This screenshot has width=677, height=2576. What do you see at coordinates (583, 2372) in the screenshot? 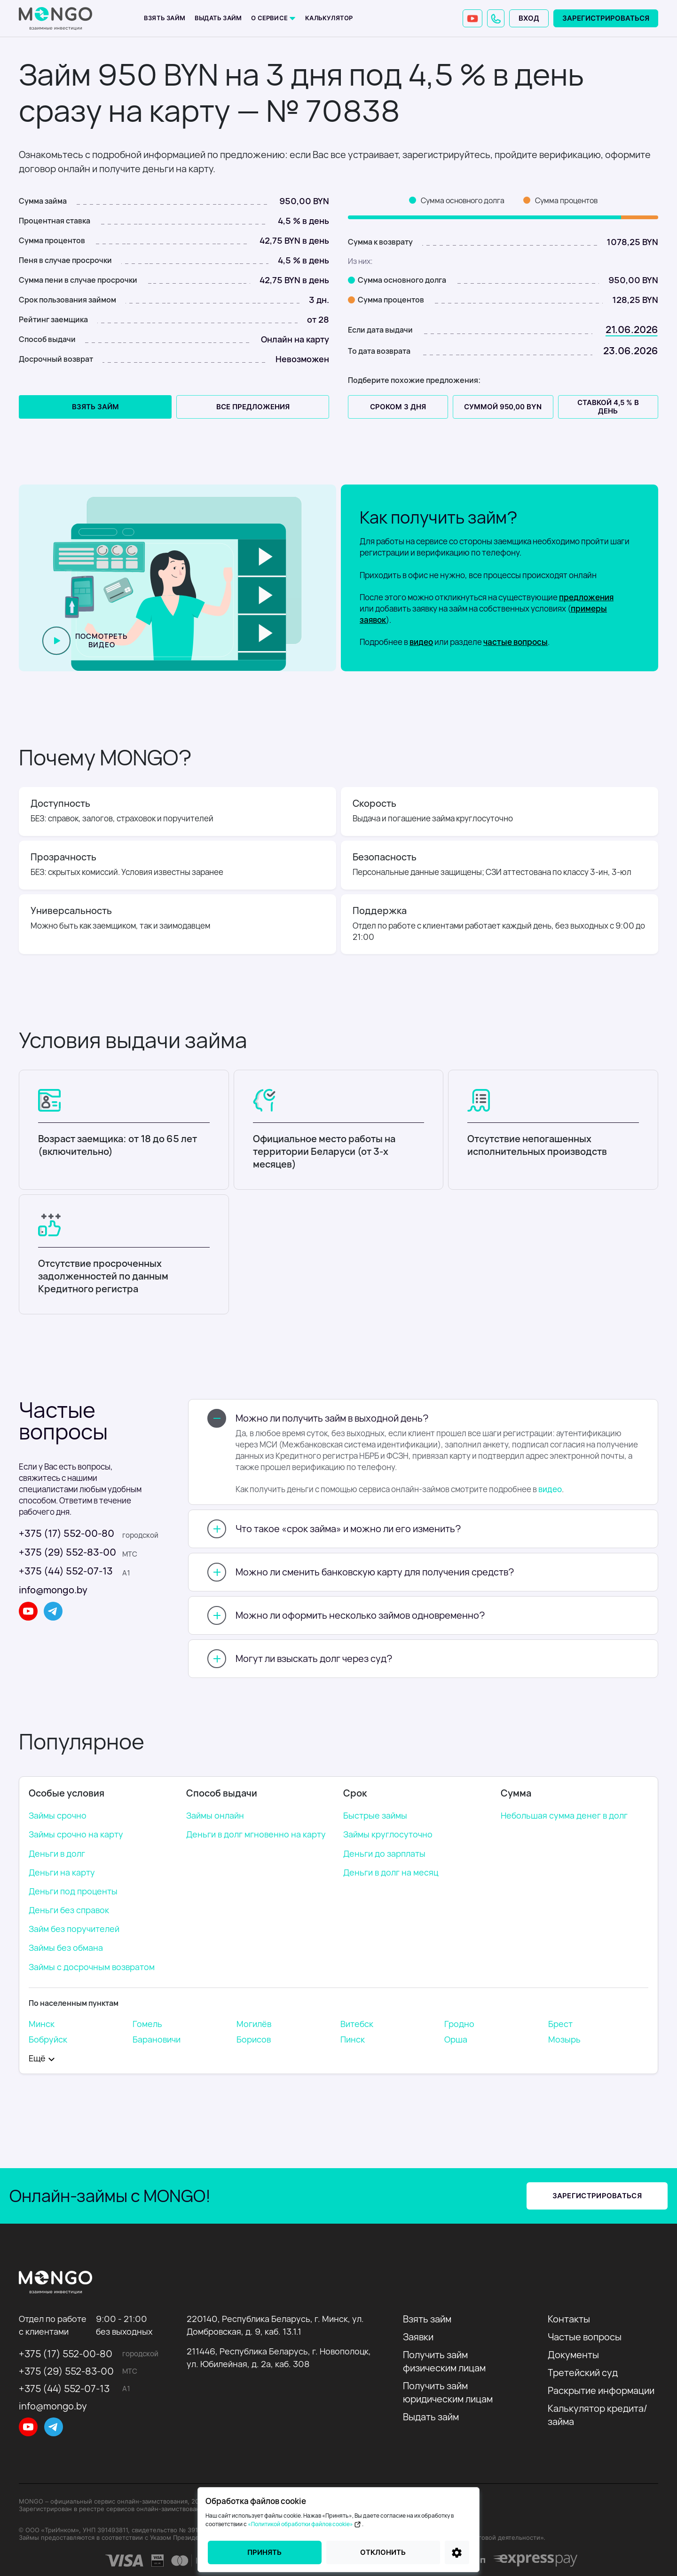
I see `Третейский суд` at bounding box center [583, 2372].